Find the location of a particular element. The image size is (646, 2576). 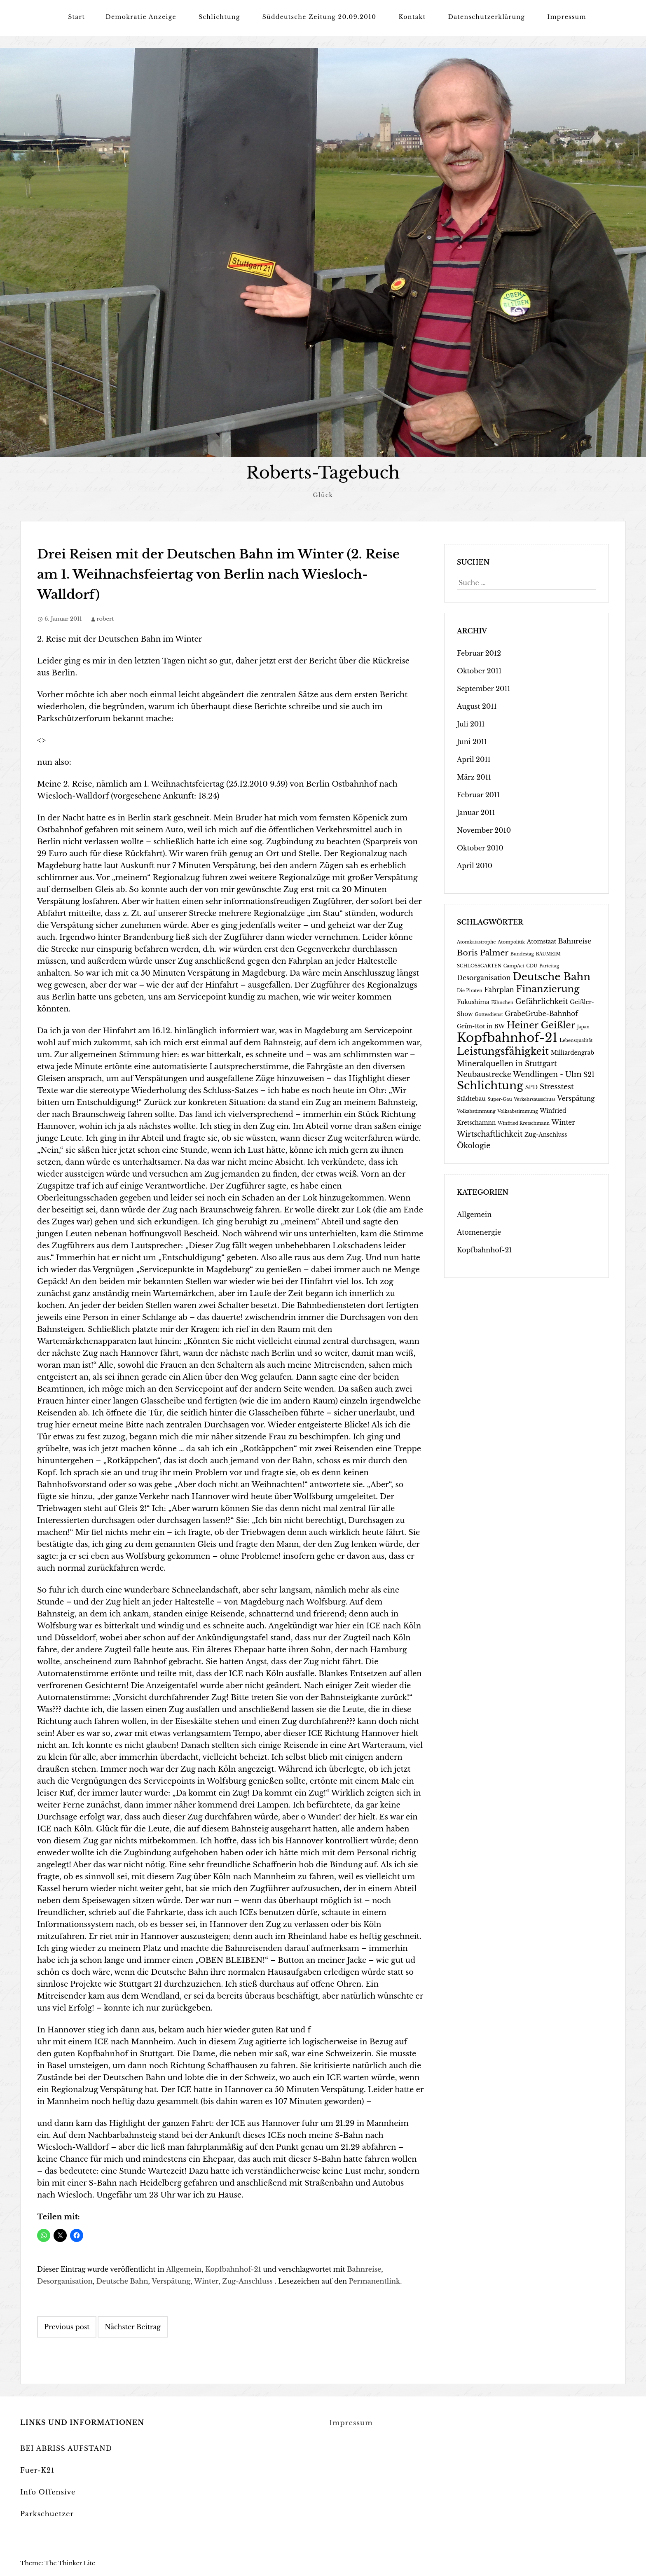

Nächster Beitrag is located at coordinates (133, 2326).